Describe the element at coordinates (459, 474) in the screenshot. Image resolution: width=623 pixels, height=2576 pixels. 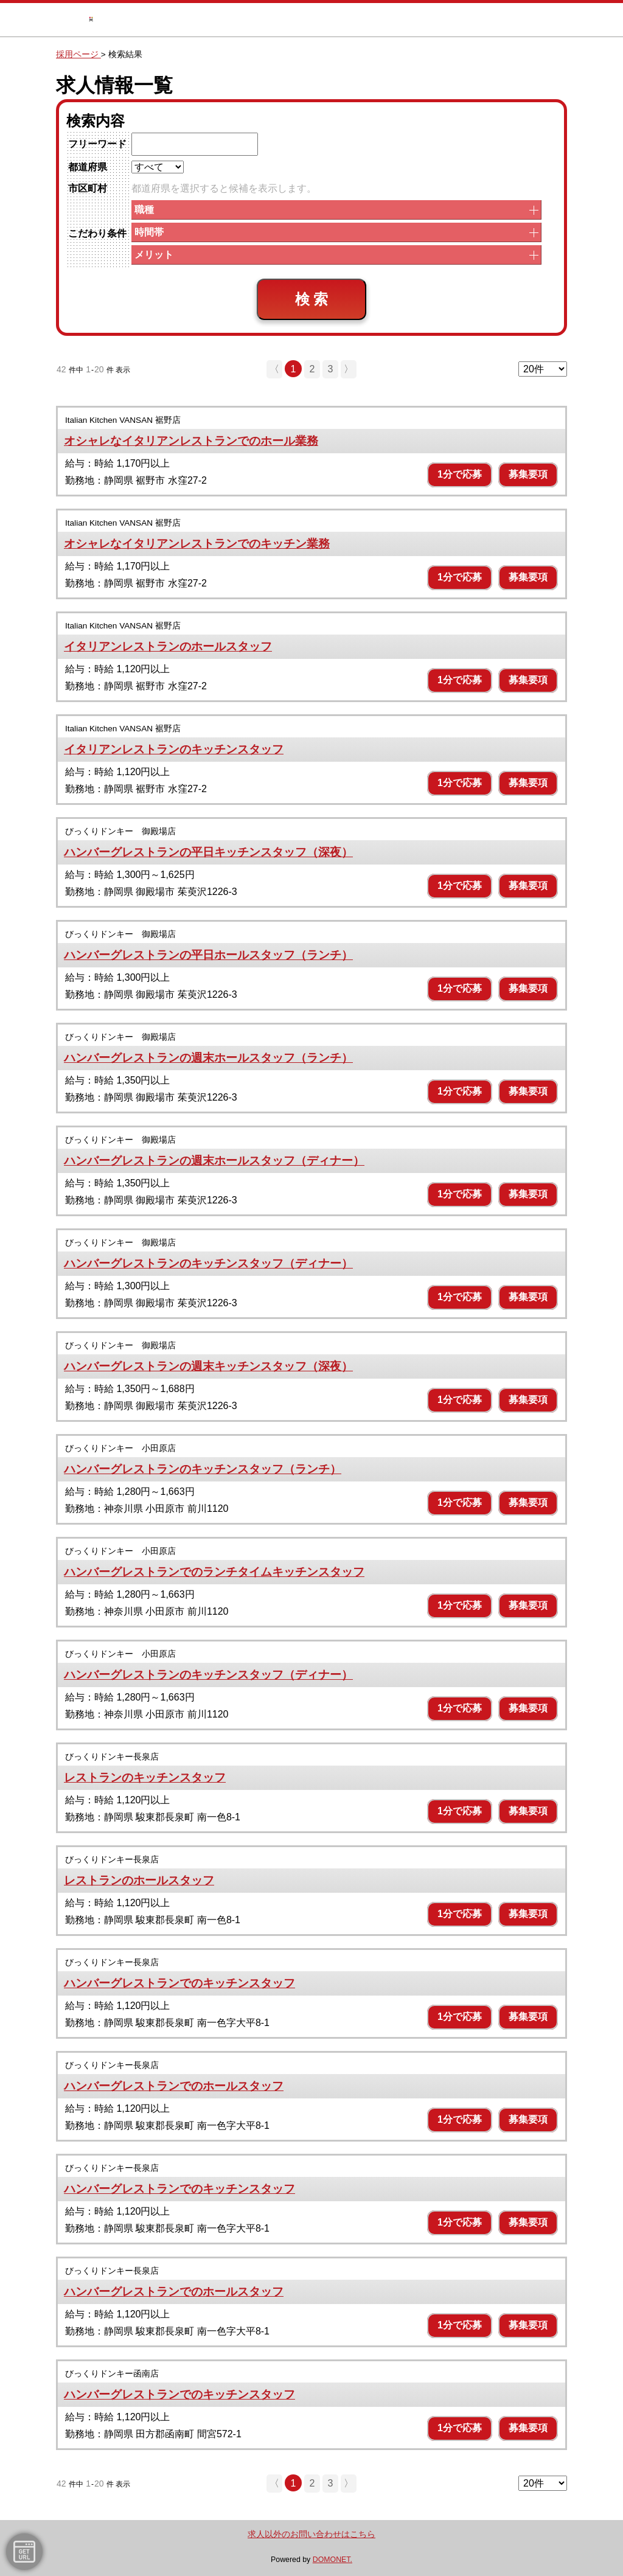
I see `1分で応募` at that location.